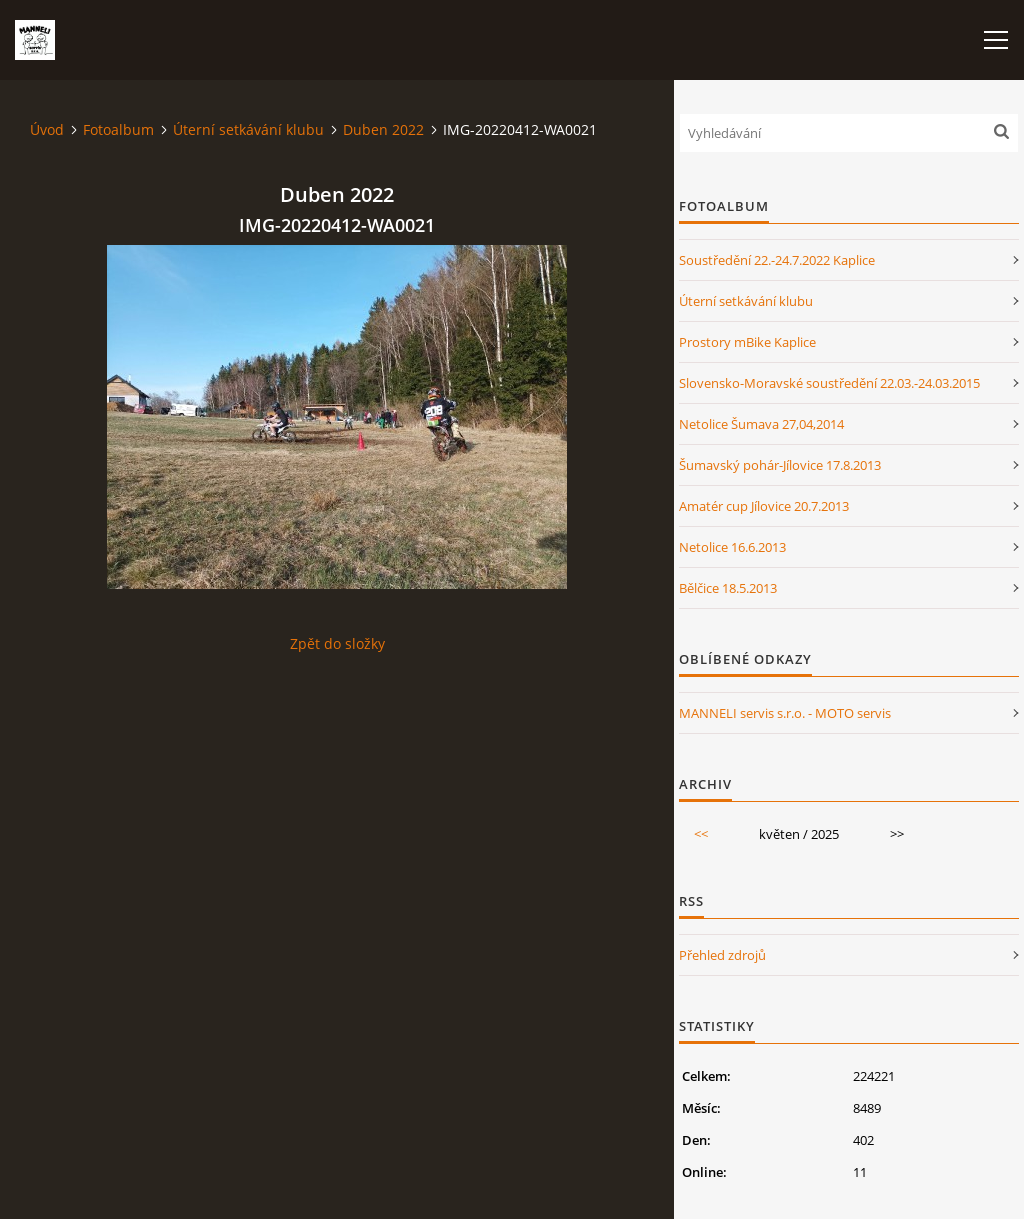  What do you see at coordinates (728, 588) in the screenshot?
I see `Bělčice 18.5.2013` at bounding box center [728, 588].